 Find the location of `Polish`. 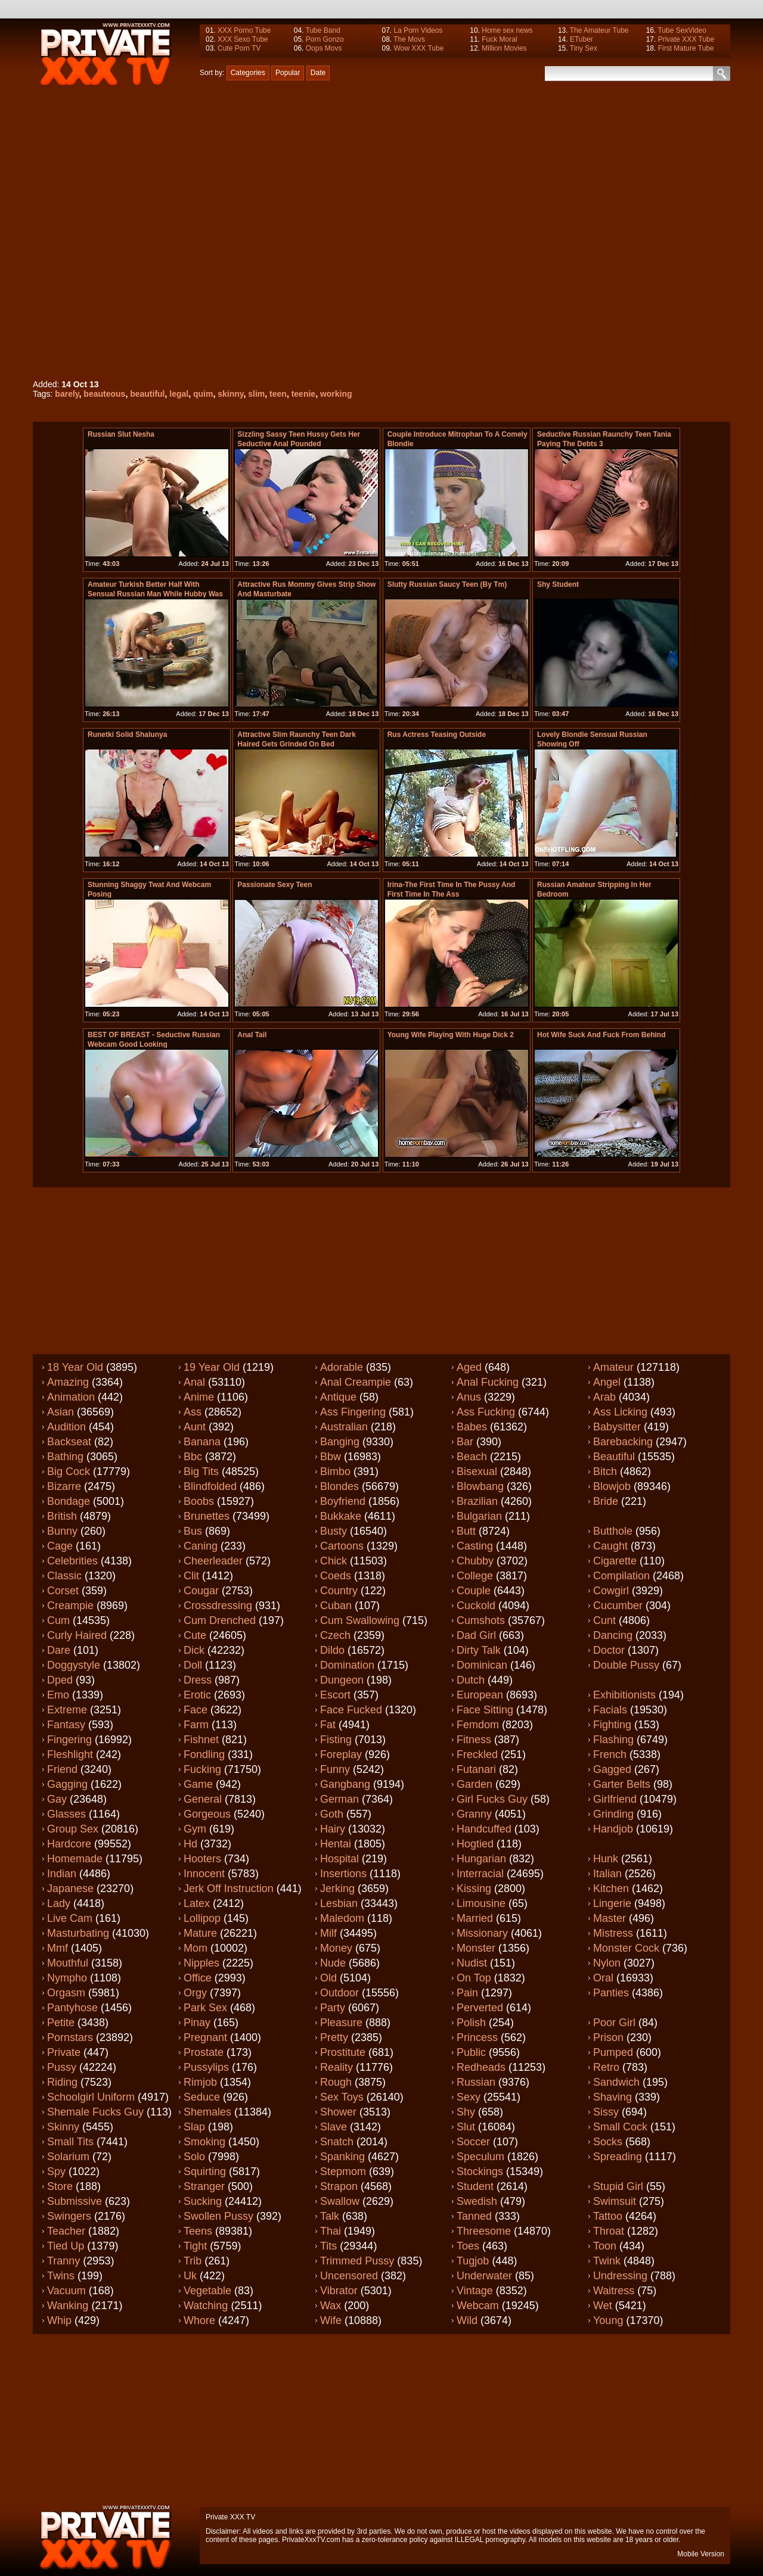

Polish is located at coordinates (471, 2023).